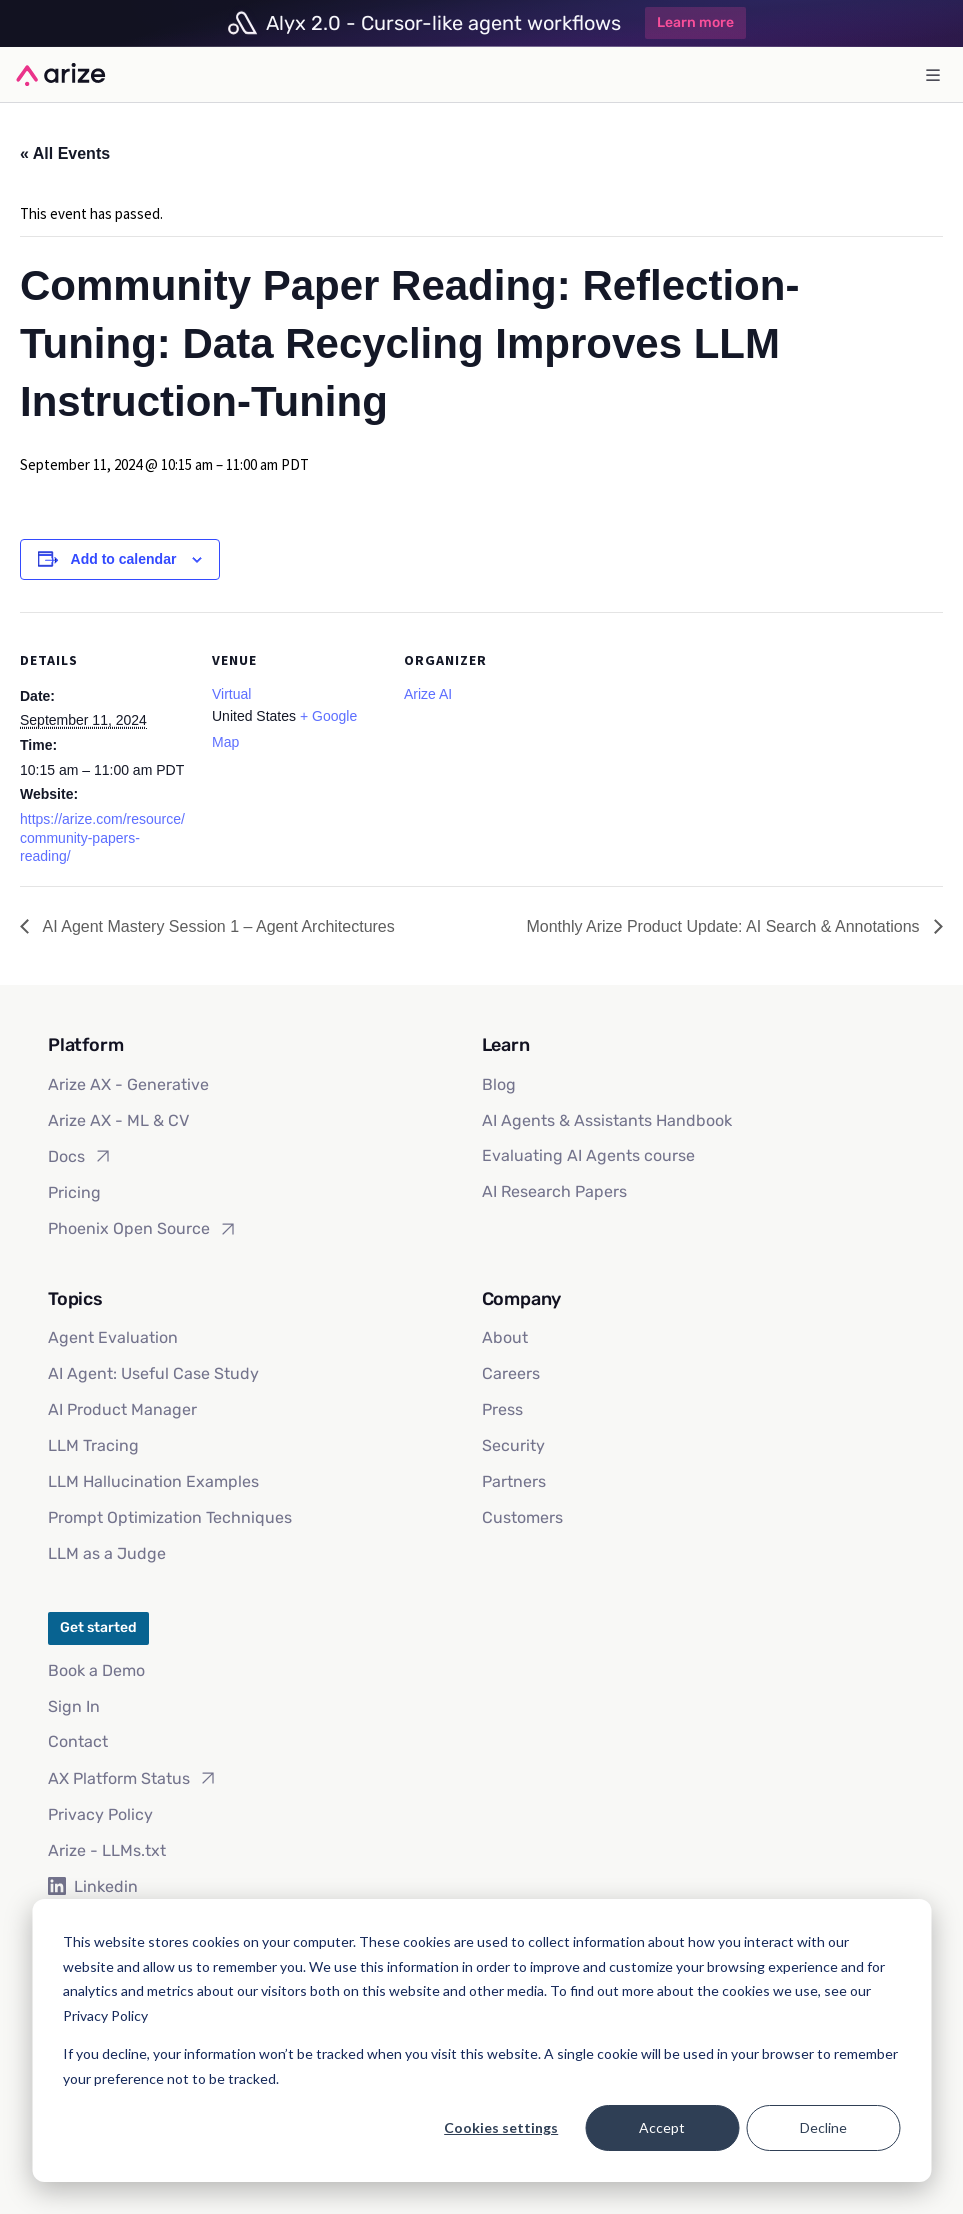 This screenshot has width=963, height=2214. I want to click on « All Events, so click(65, 153).